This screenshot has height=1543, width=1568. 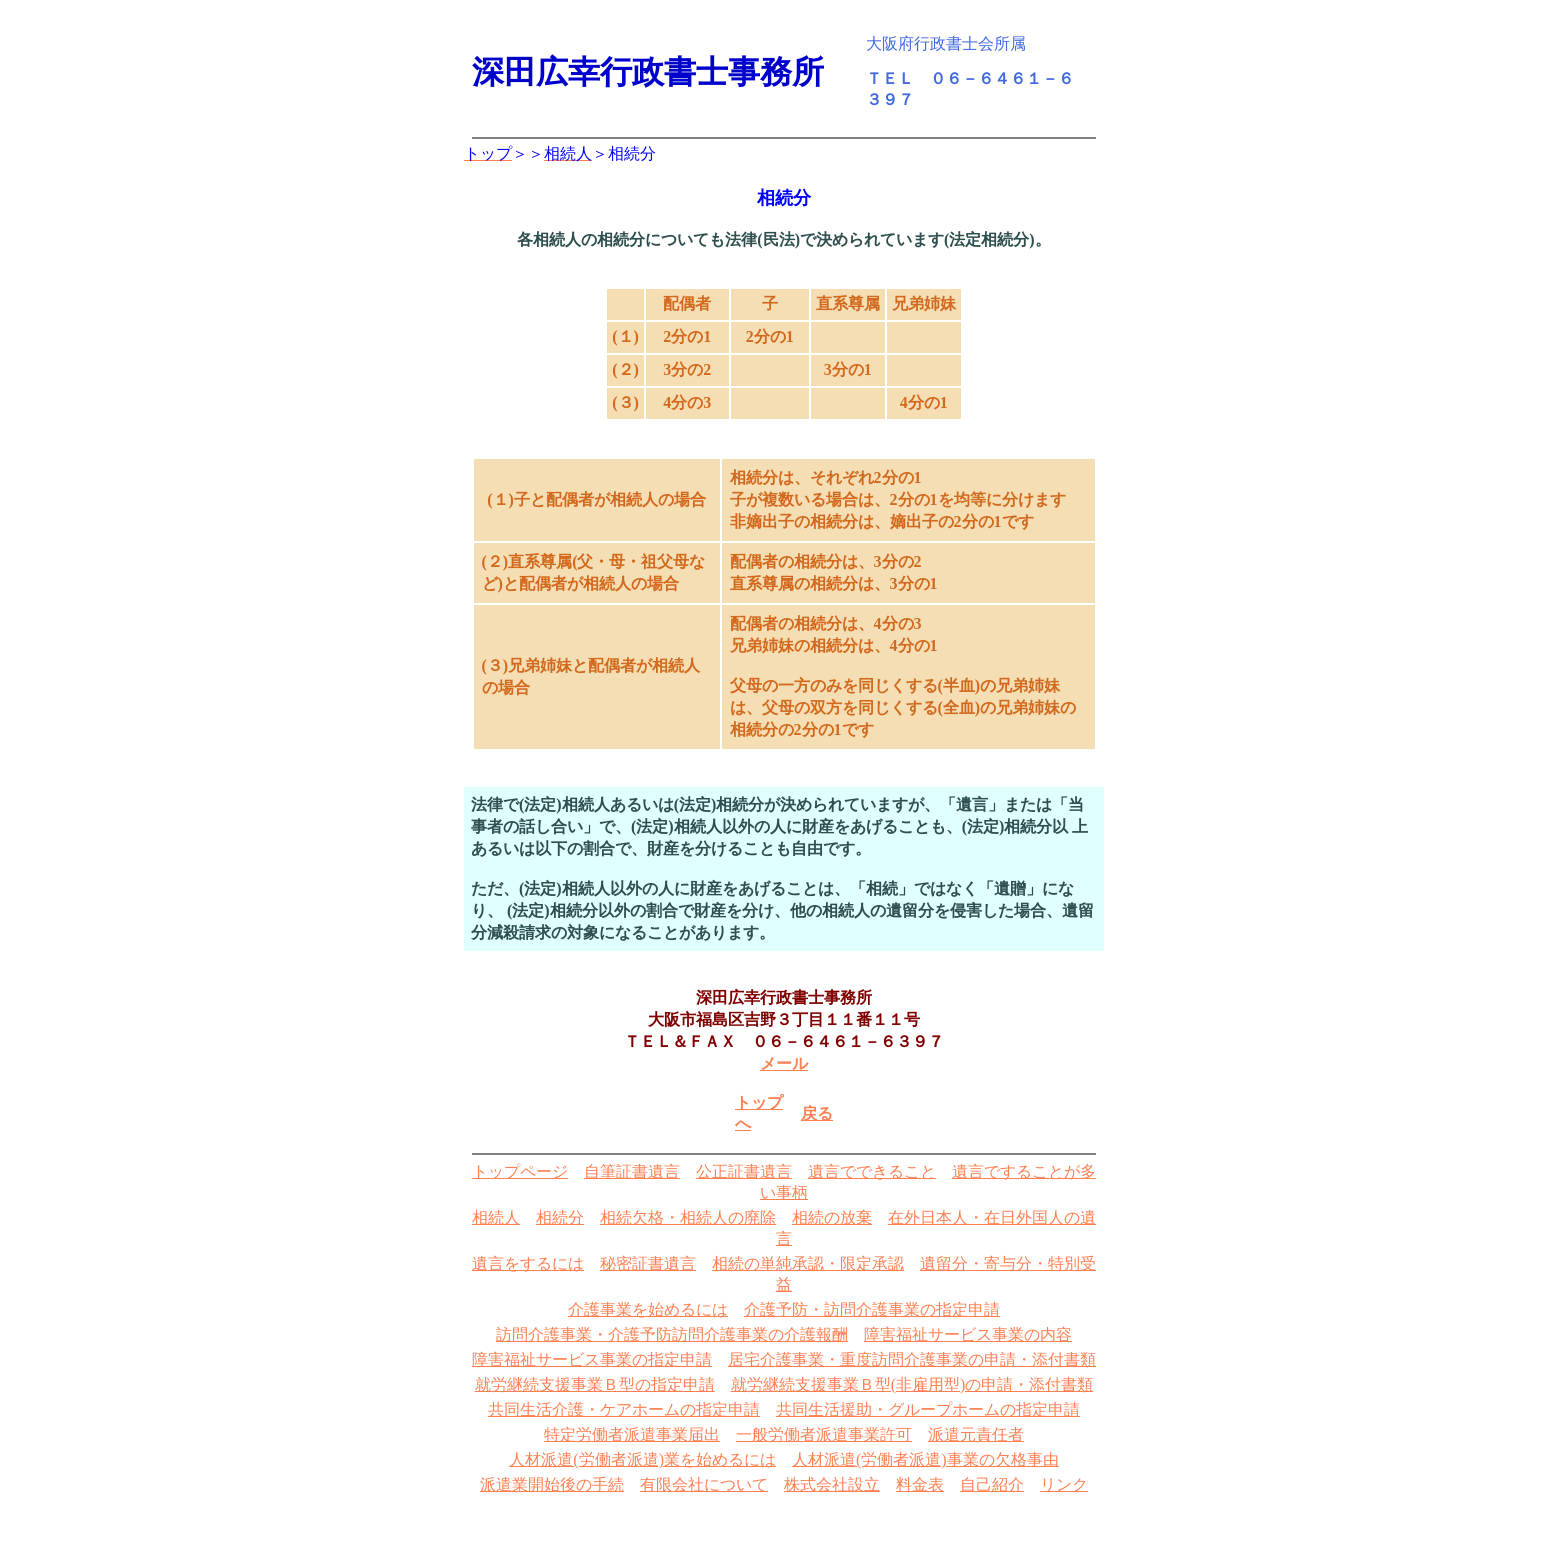 I want to click on 公正証書遺言, so click(x=744, y=1171).